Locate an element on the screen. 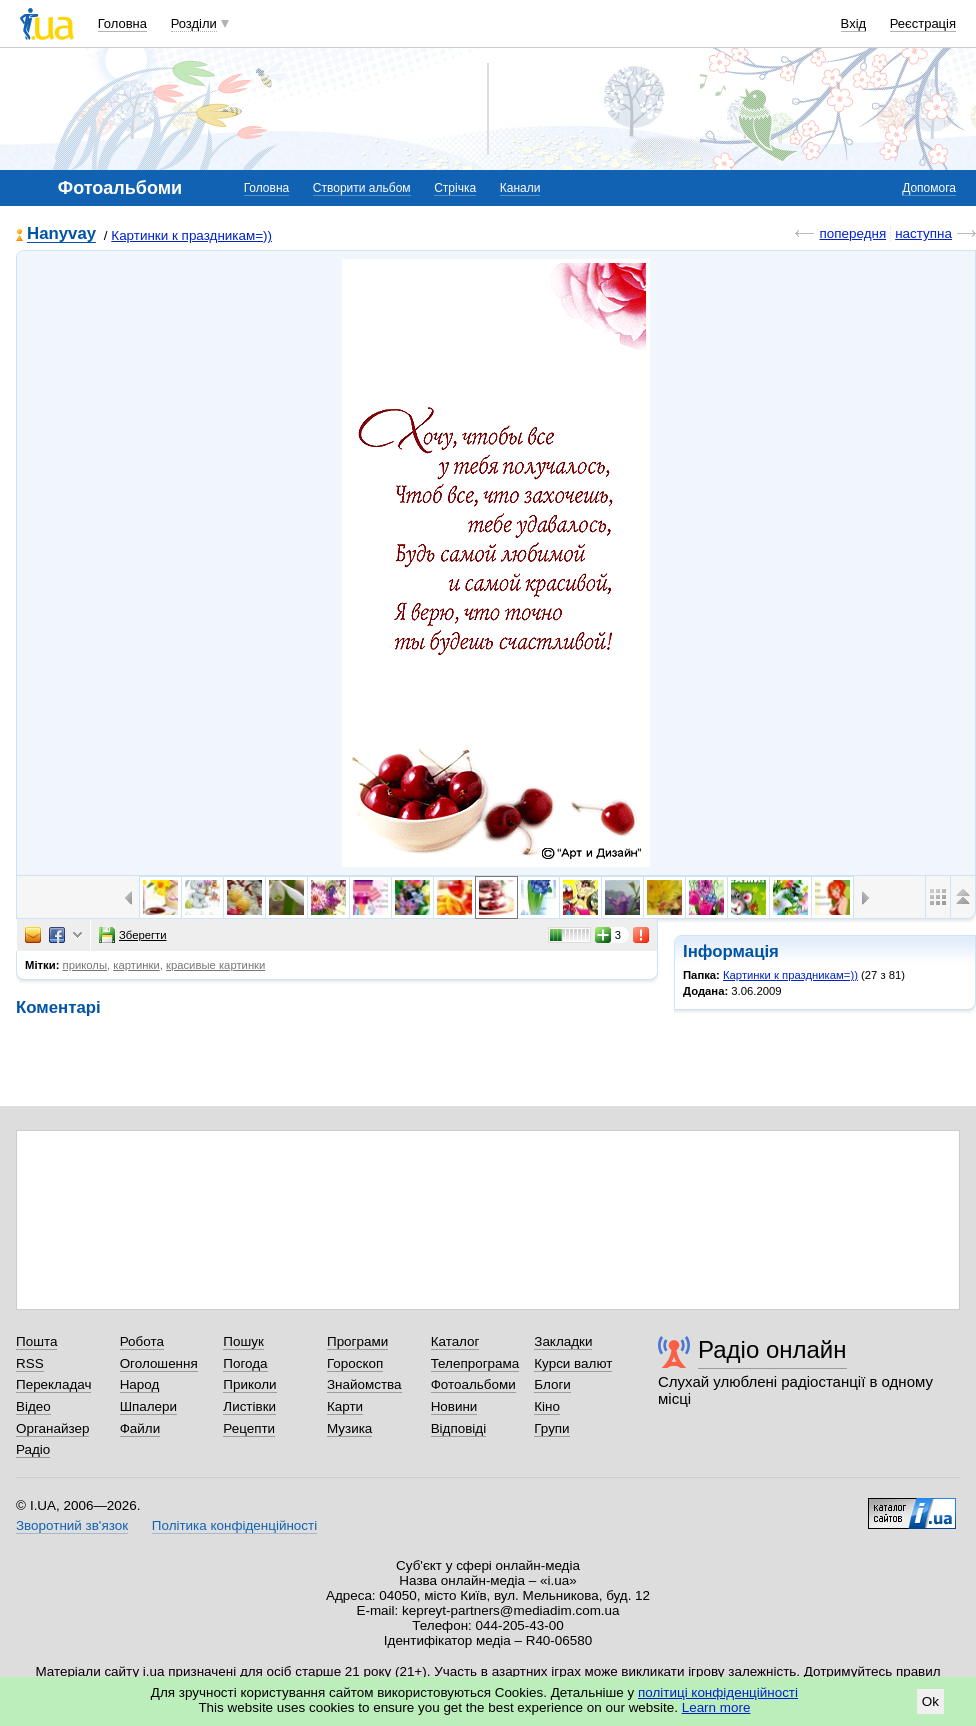  Знайомства is located at coordinates (364, 1384).